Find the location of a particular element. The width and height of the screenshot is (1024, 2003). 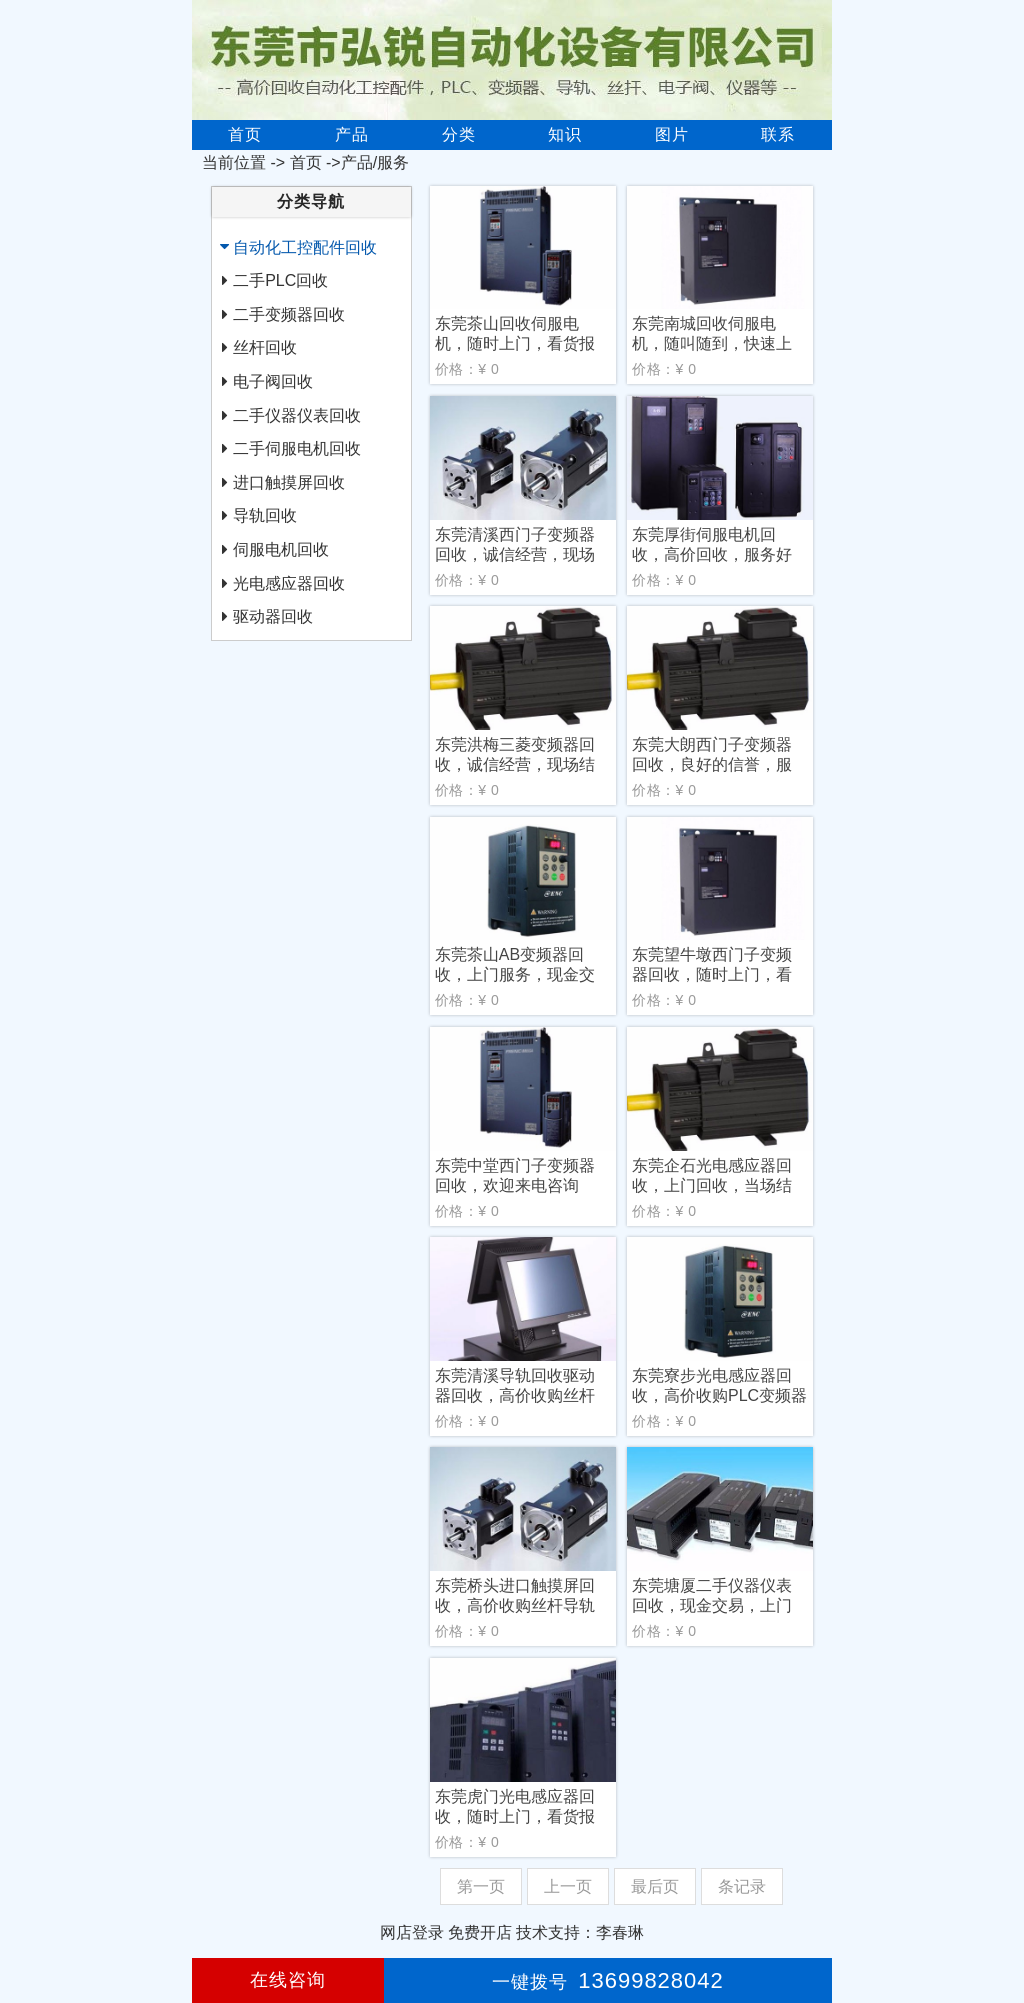

二手变频器回收 is located at coordinates (289, 314).